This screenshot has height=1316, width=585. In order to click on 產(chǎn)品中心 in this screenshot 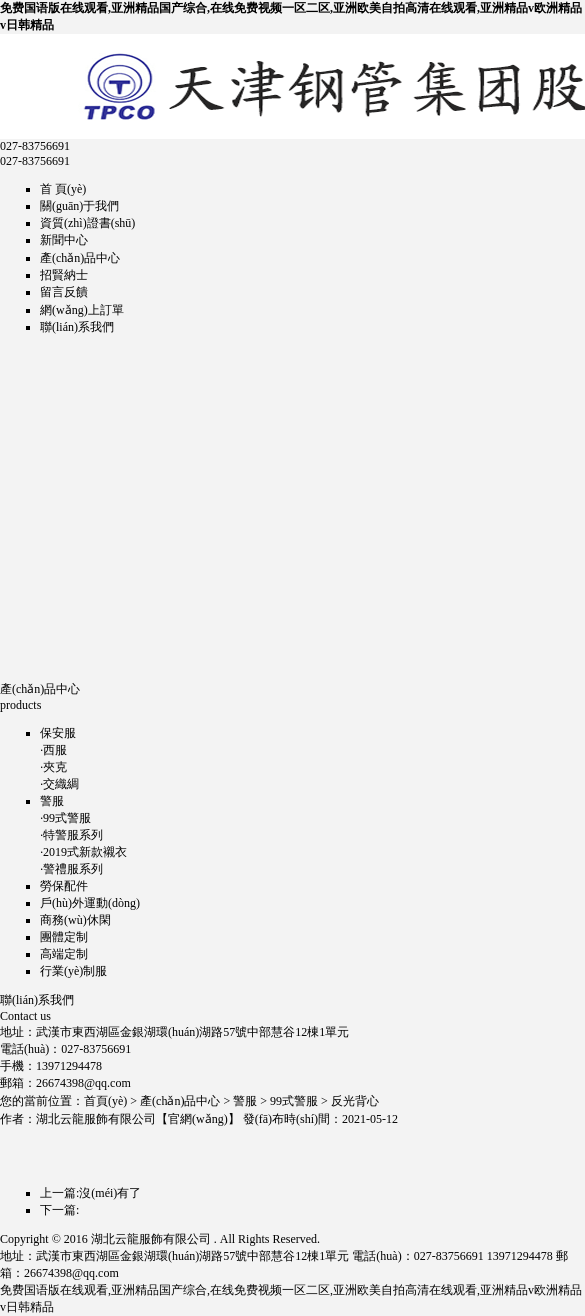, I will do `click(80, 258)`.